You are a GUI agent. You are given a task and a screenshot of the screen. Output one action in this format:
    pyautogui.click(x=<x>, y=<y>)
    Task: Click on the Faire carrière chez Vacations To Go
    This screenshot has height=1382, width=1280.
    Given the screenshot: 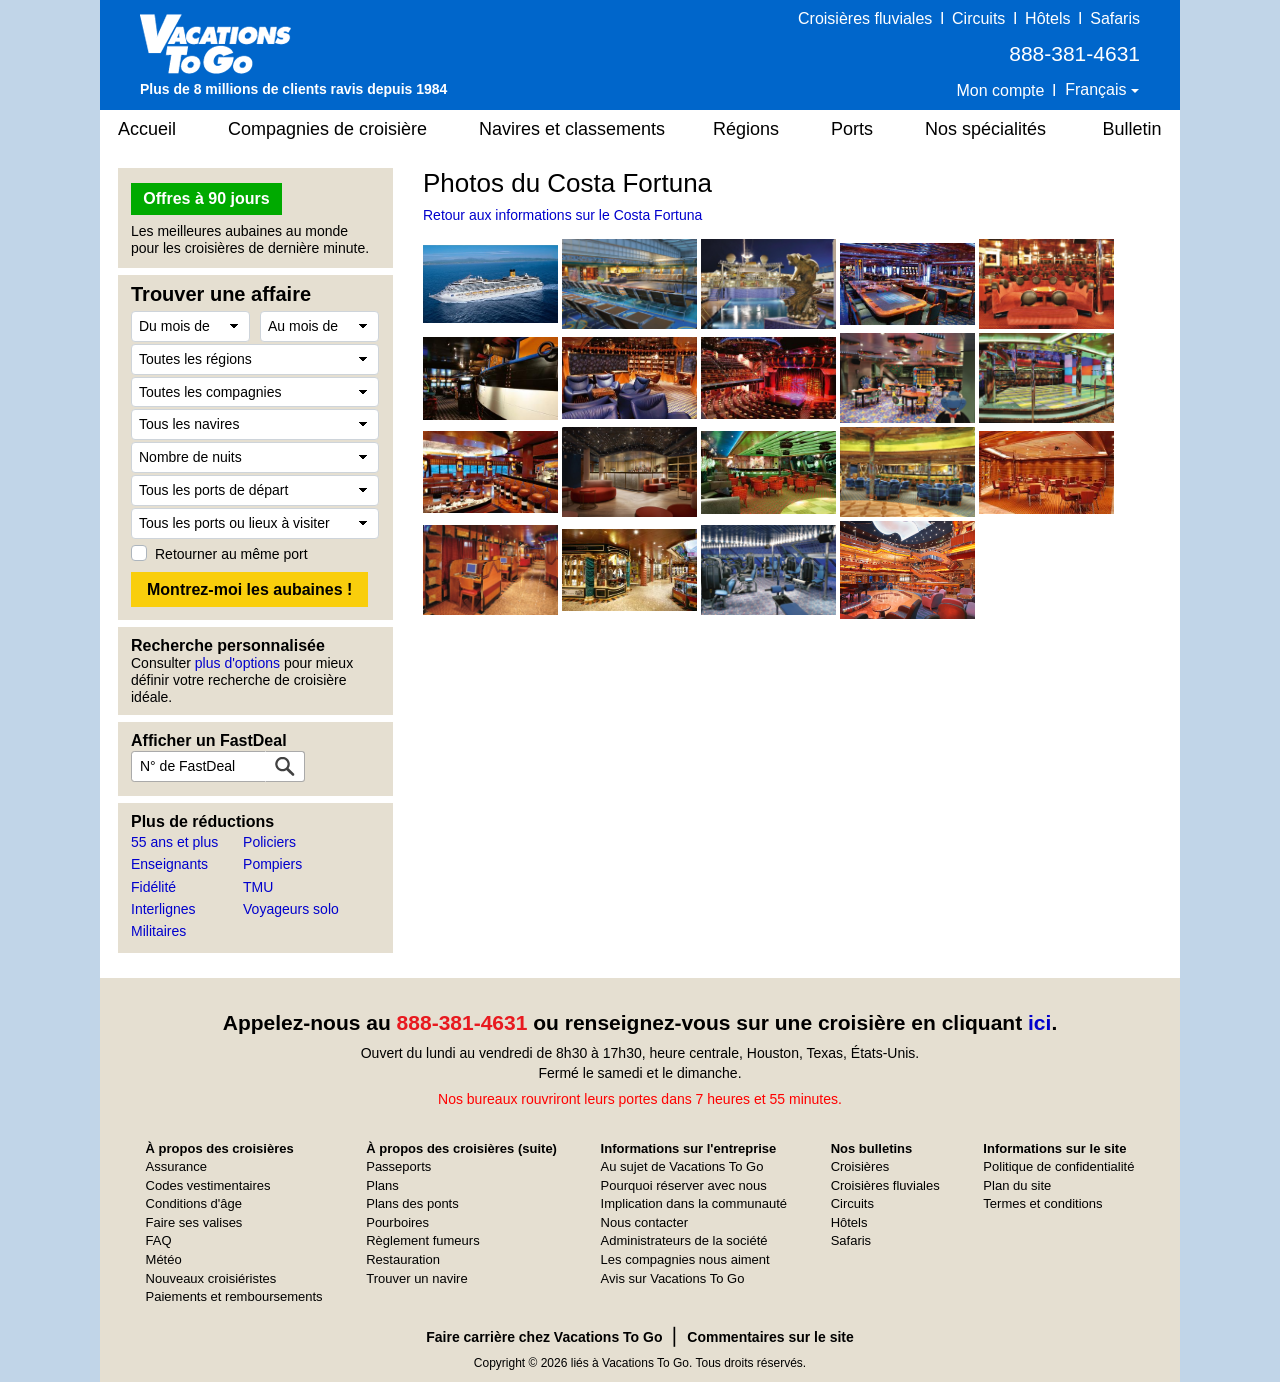 What is the action you would take?
    pyautogui.click(x=544, y=1337)
    